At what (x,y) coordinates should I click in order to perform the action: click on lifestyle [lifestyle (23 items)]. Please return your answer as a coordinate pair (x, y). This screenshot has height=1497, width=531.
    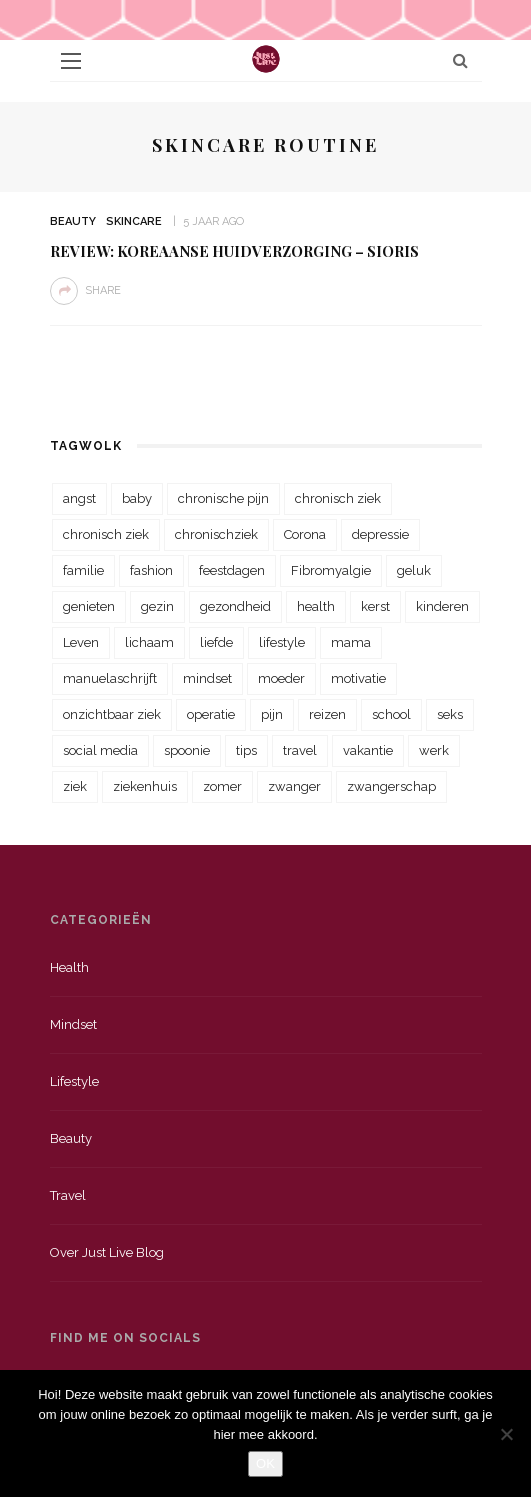
    Looking at the image, I should click on (282, 642).